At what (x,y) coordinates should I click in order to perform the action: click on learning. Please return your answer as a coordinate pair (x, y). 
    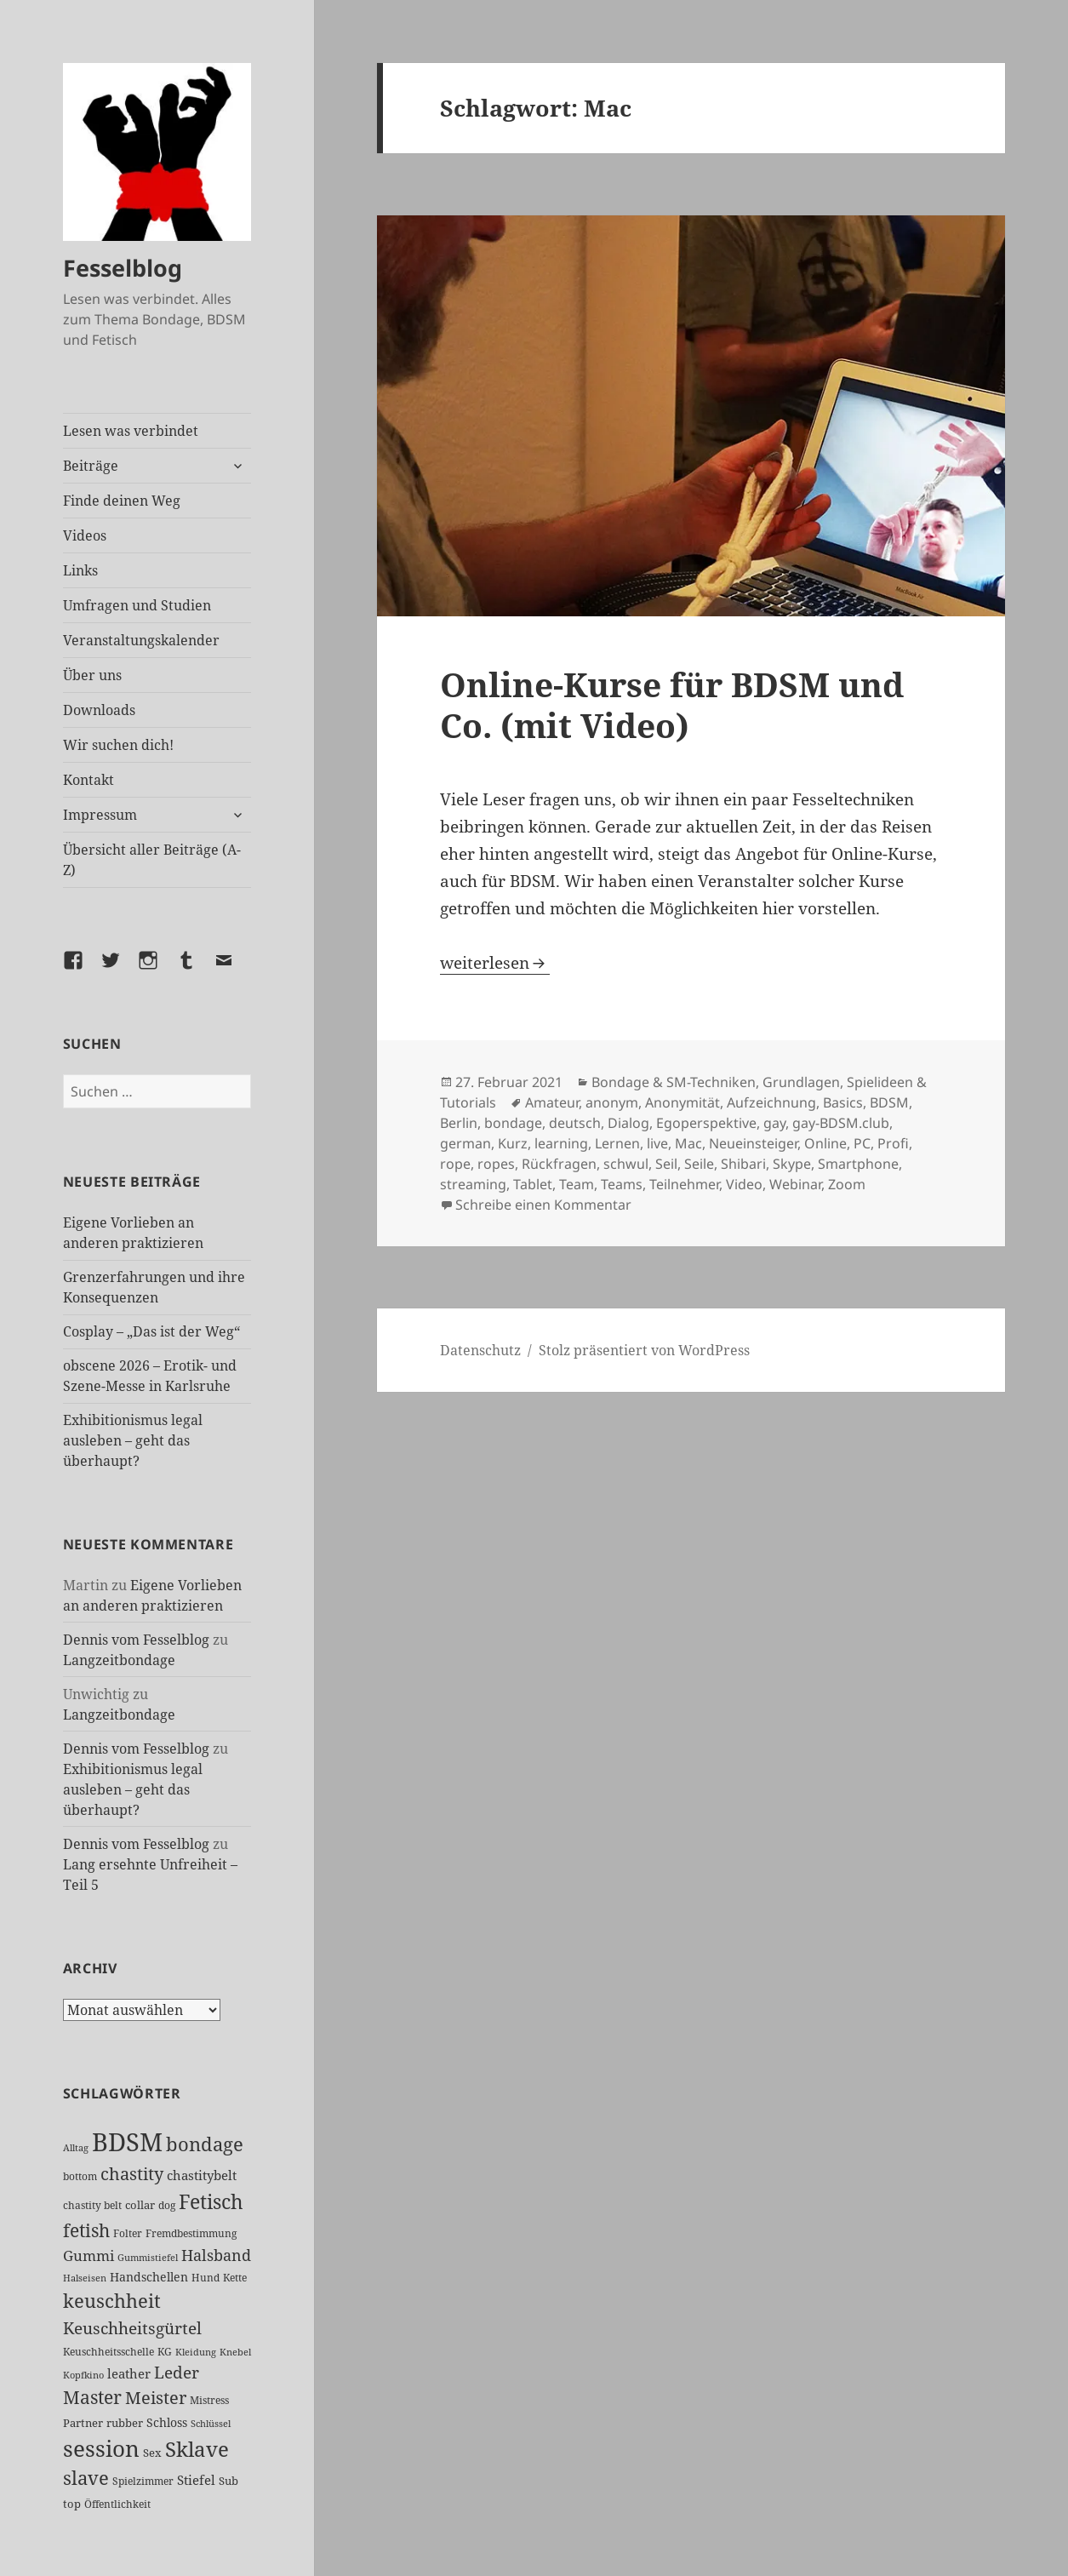
    Looking at the image, I should click on (561, 1143).